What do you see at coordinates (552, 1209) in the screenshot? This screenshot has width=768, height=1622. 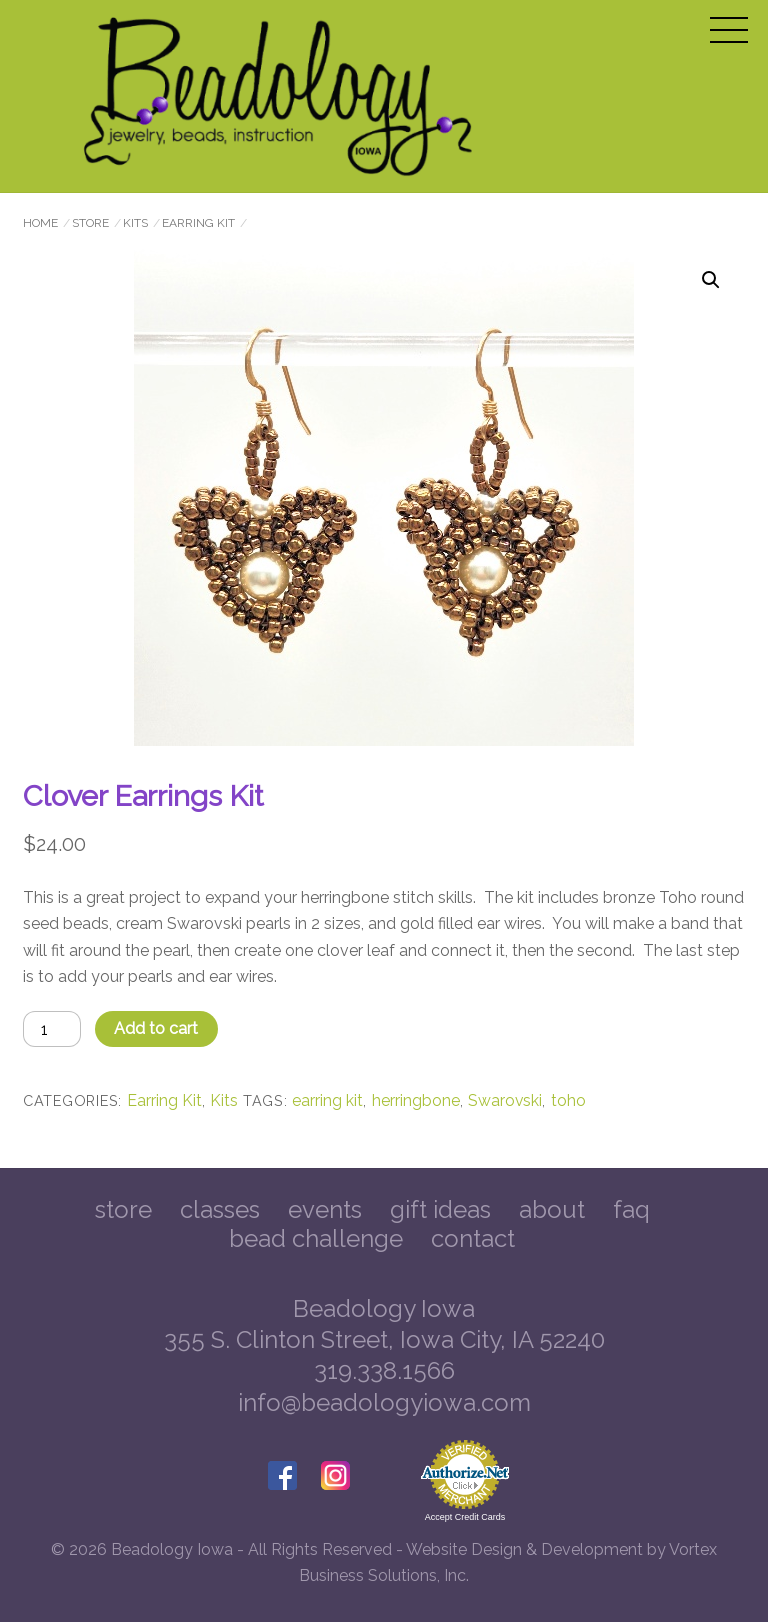 I see `About` at bounding box center [552, 1209].